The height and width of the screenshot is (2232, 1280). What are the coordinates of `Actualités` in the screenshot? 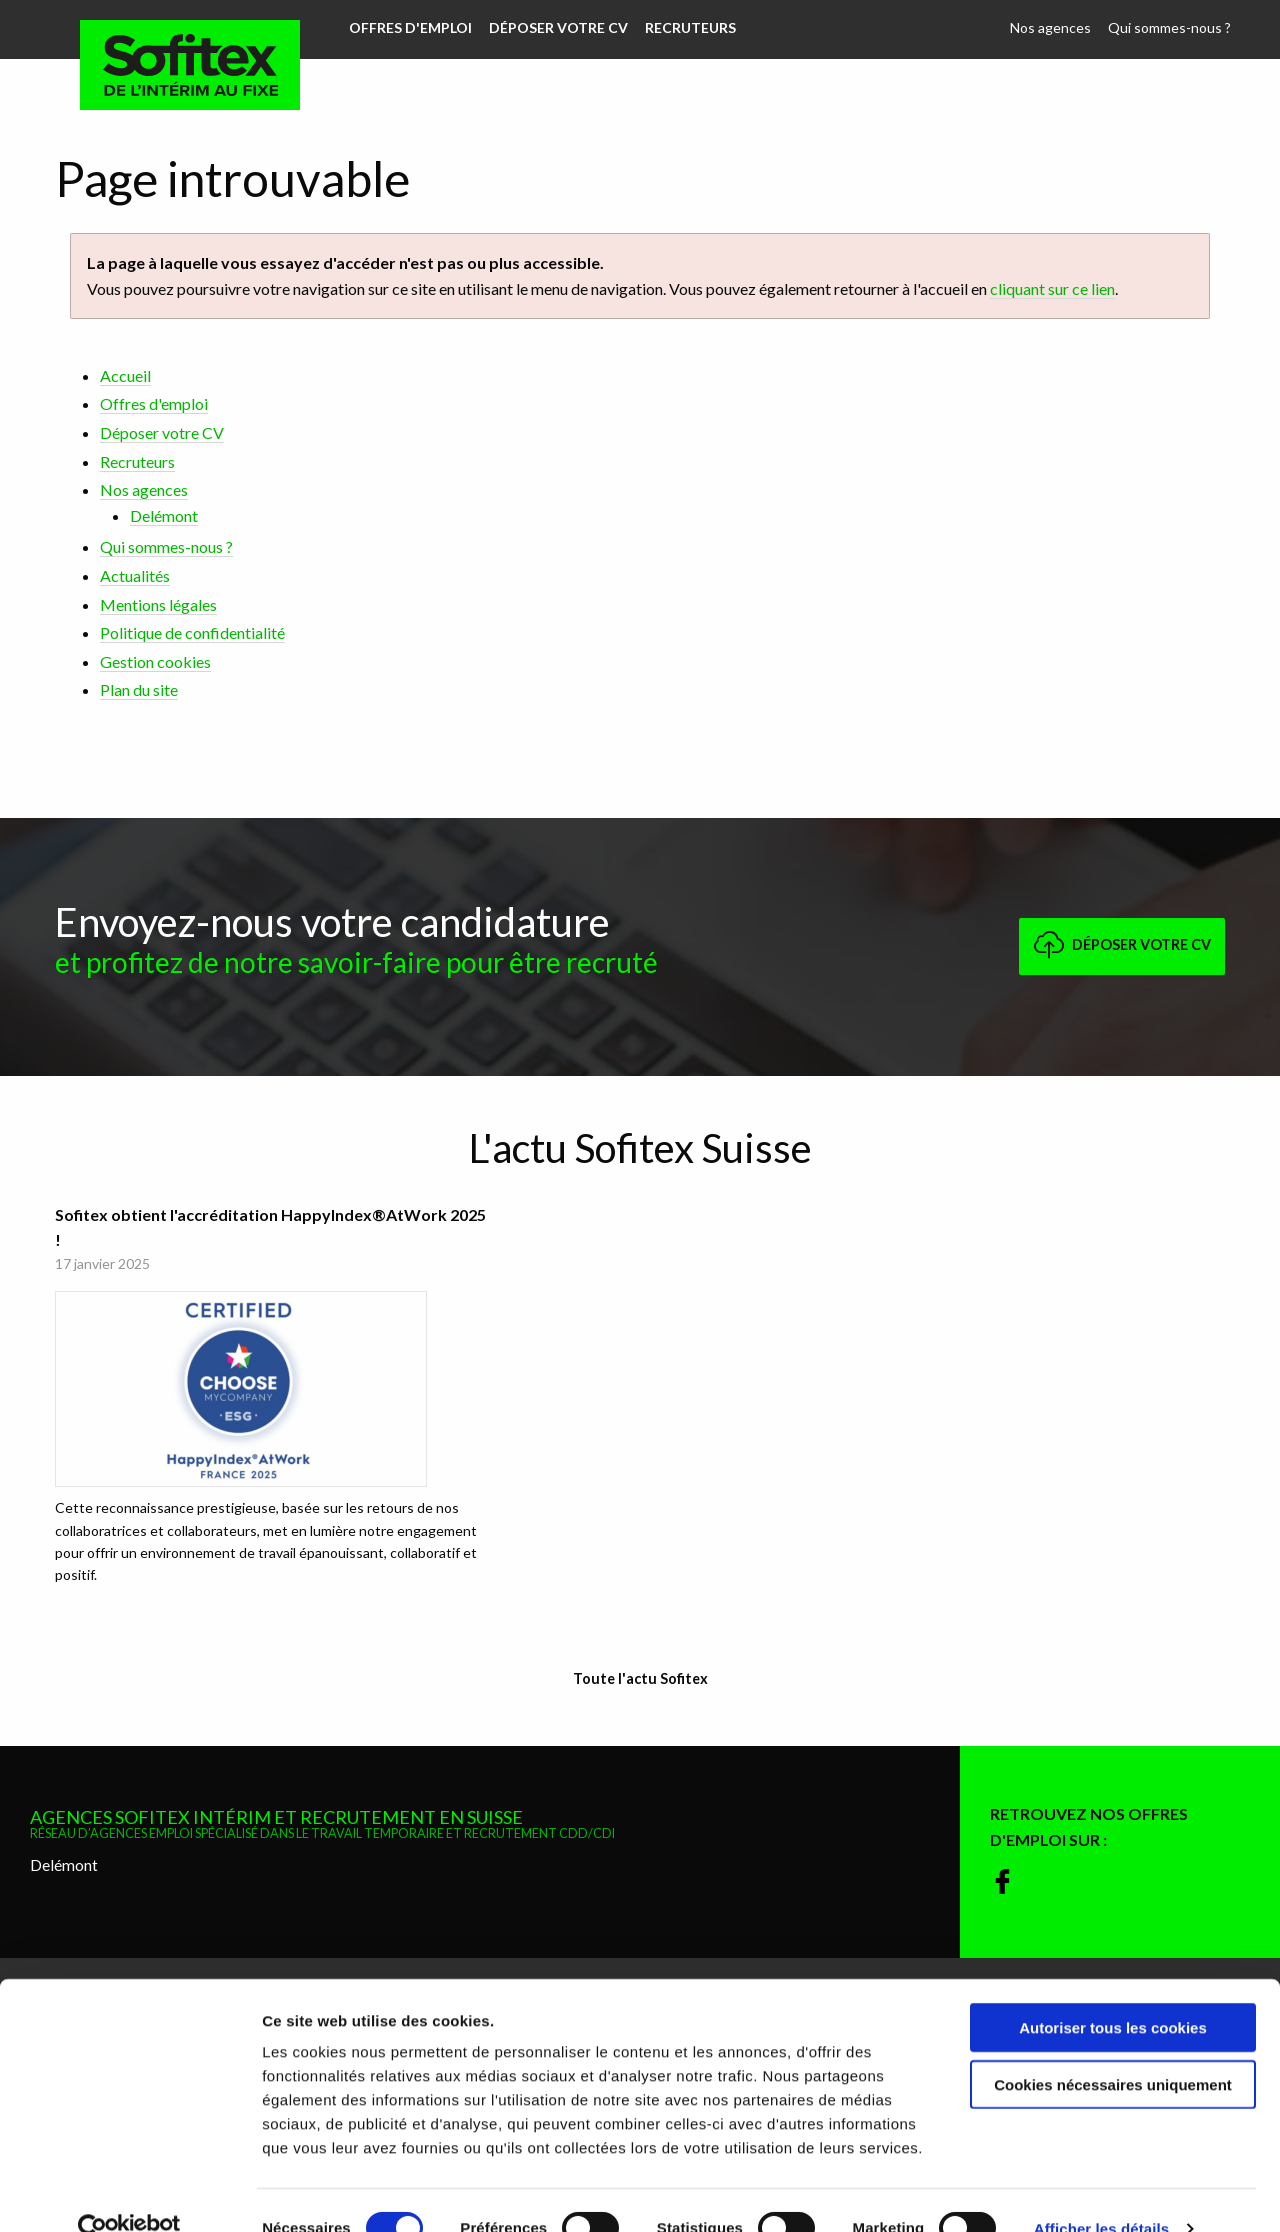 It's located at (135, 575).